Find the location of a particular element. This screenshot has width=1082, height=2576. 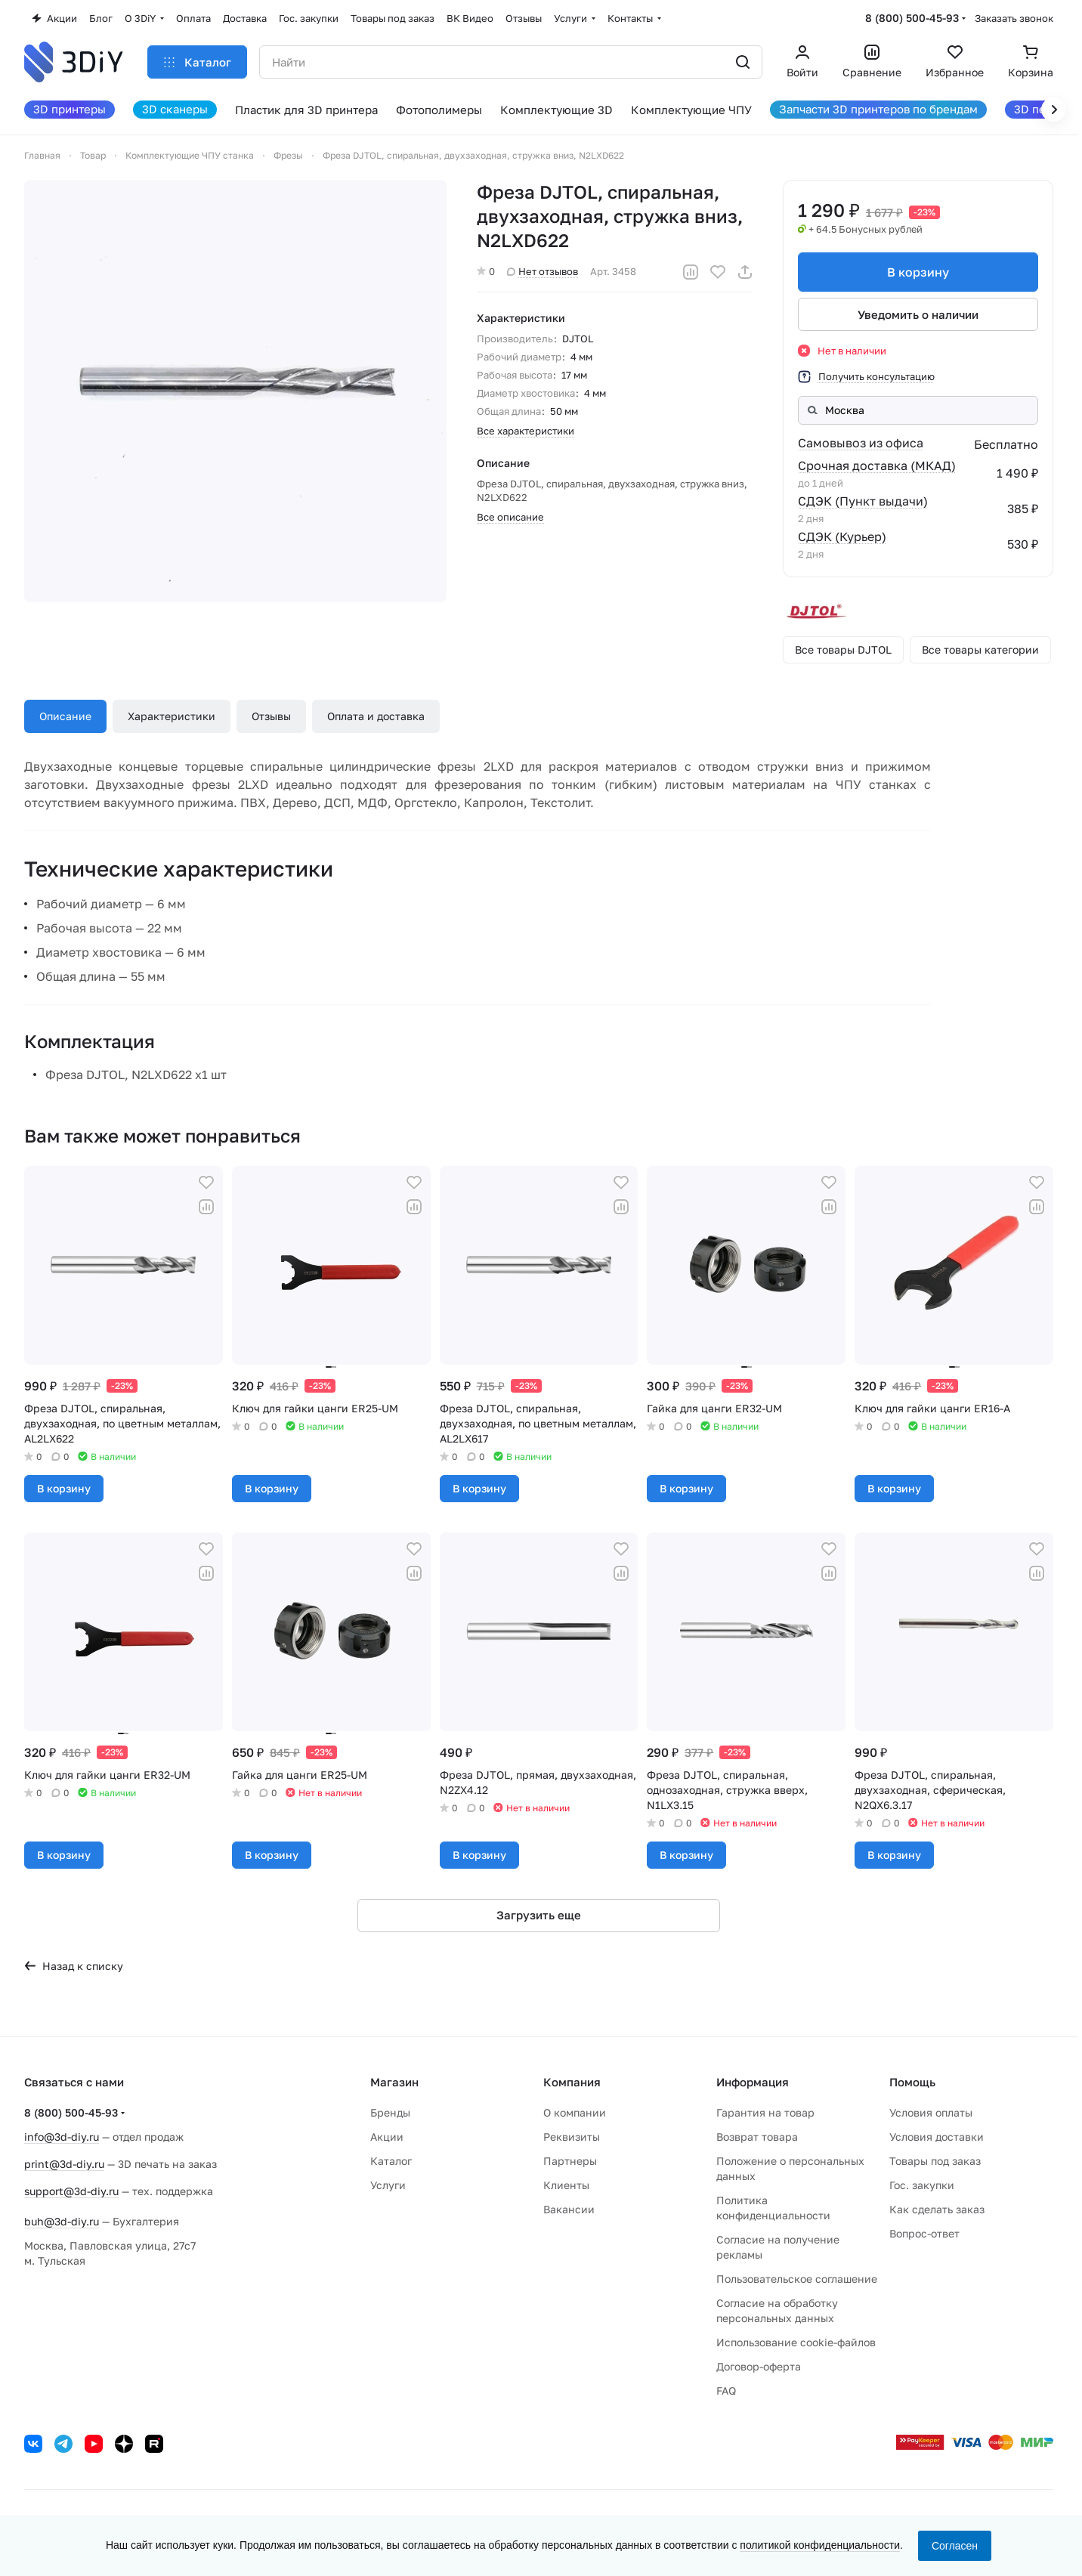

Договор-оферта is located at coordinates (758, 2366).